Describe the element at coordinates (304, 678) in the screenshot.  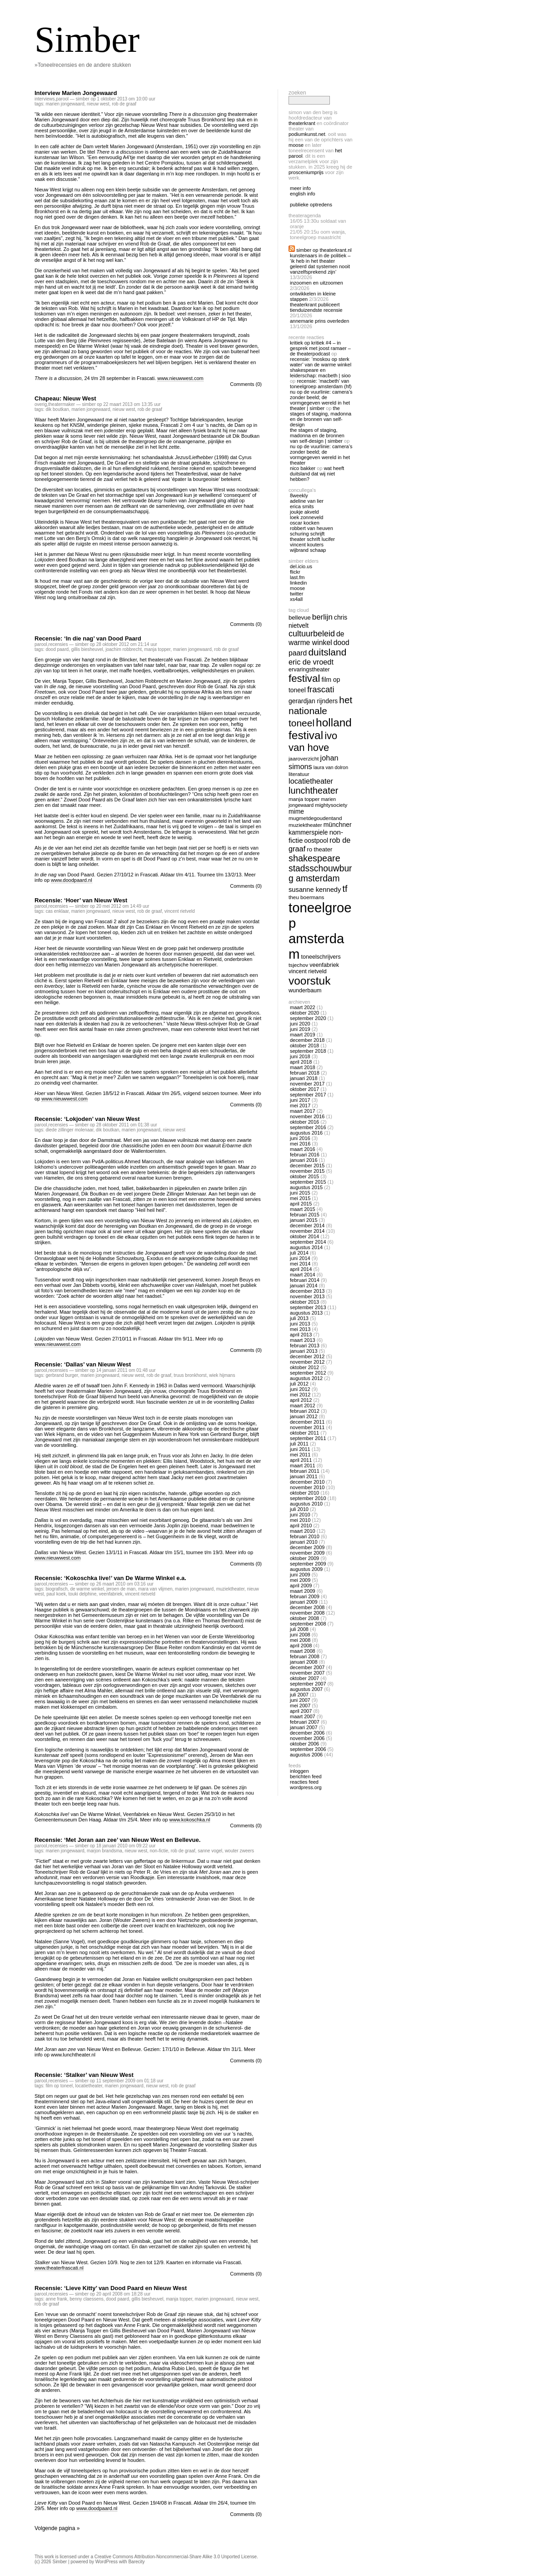
I see `festival [festival (34 items)]` at that location.